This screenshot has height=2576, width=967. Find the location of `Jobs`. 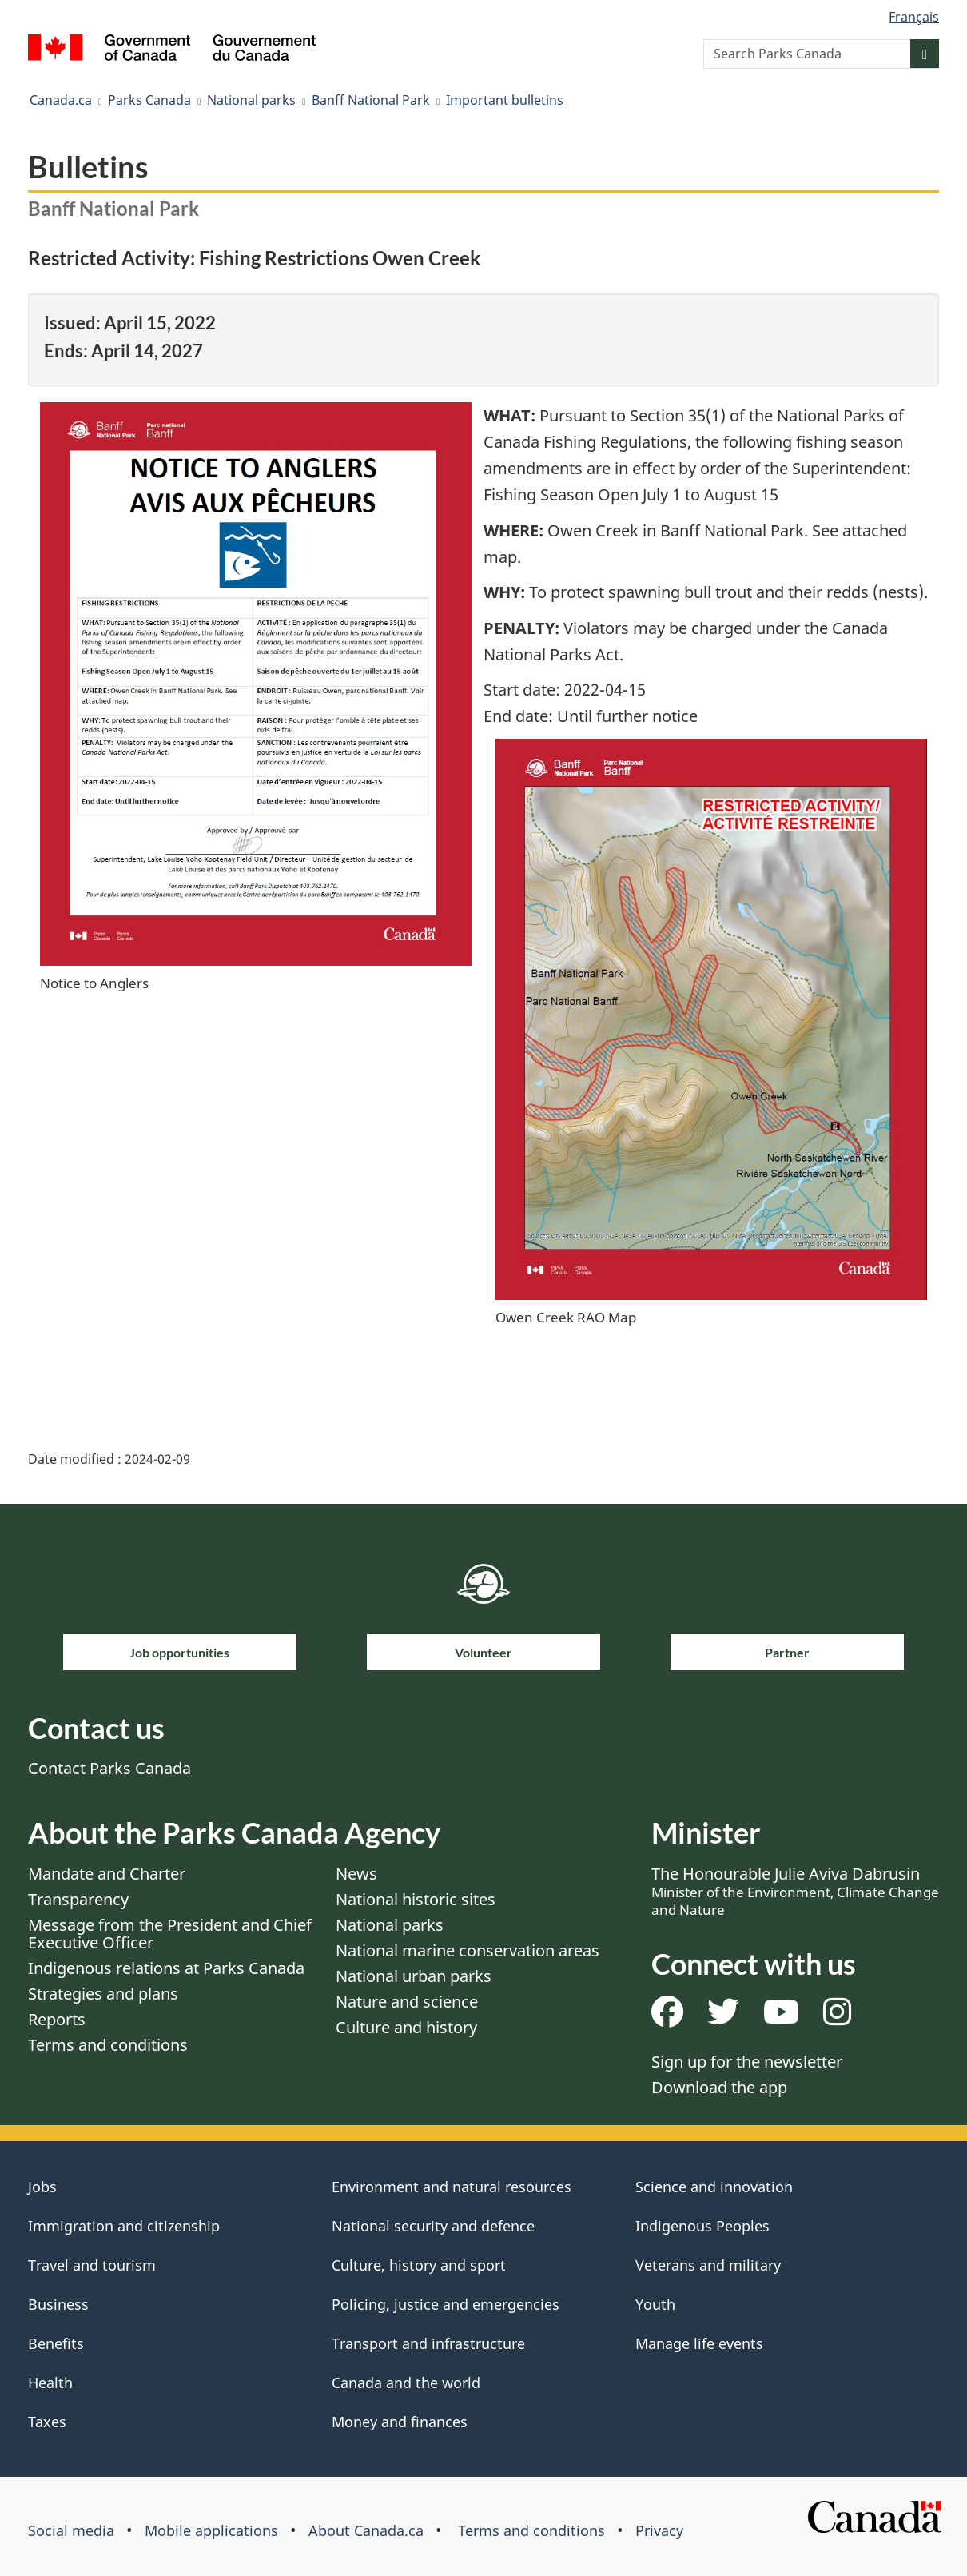

Jobs is located at coordinates (42, 2186).